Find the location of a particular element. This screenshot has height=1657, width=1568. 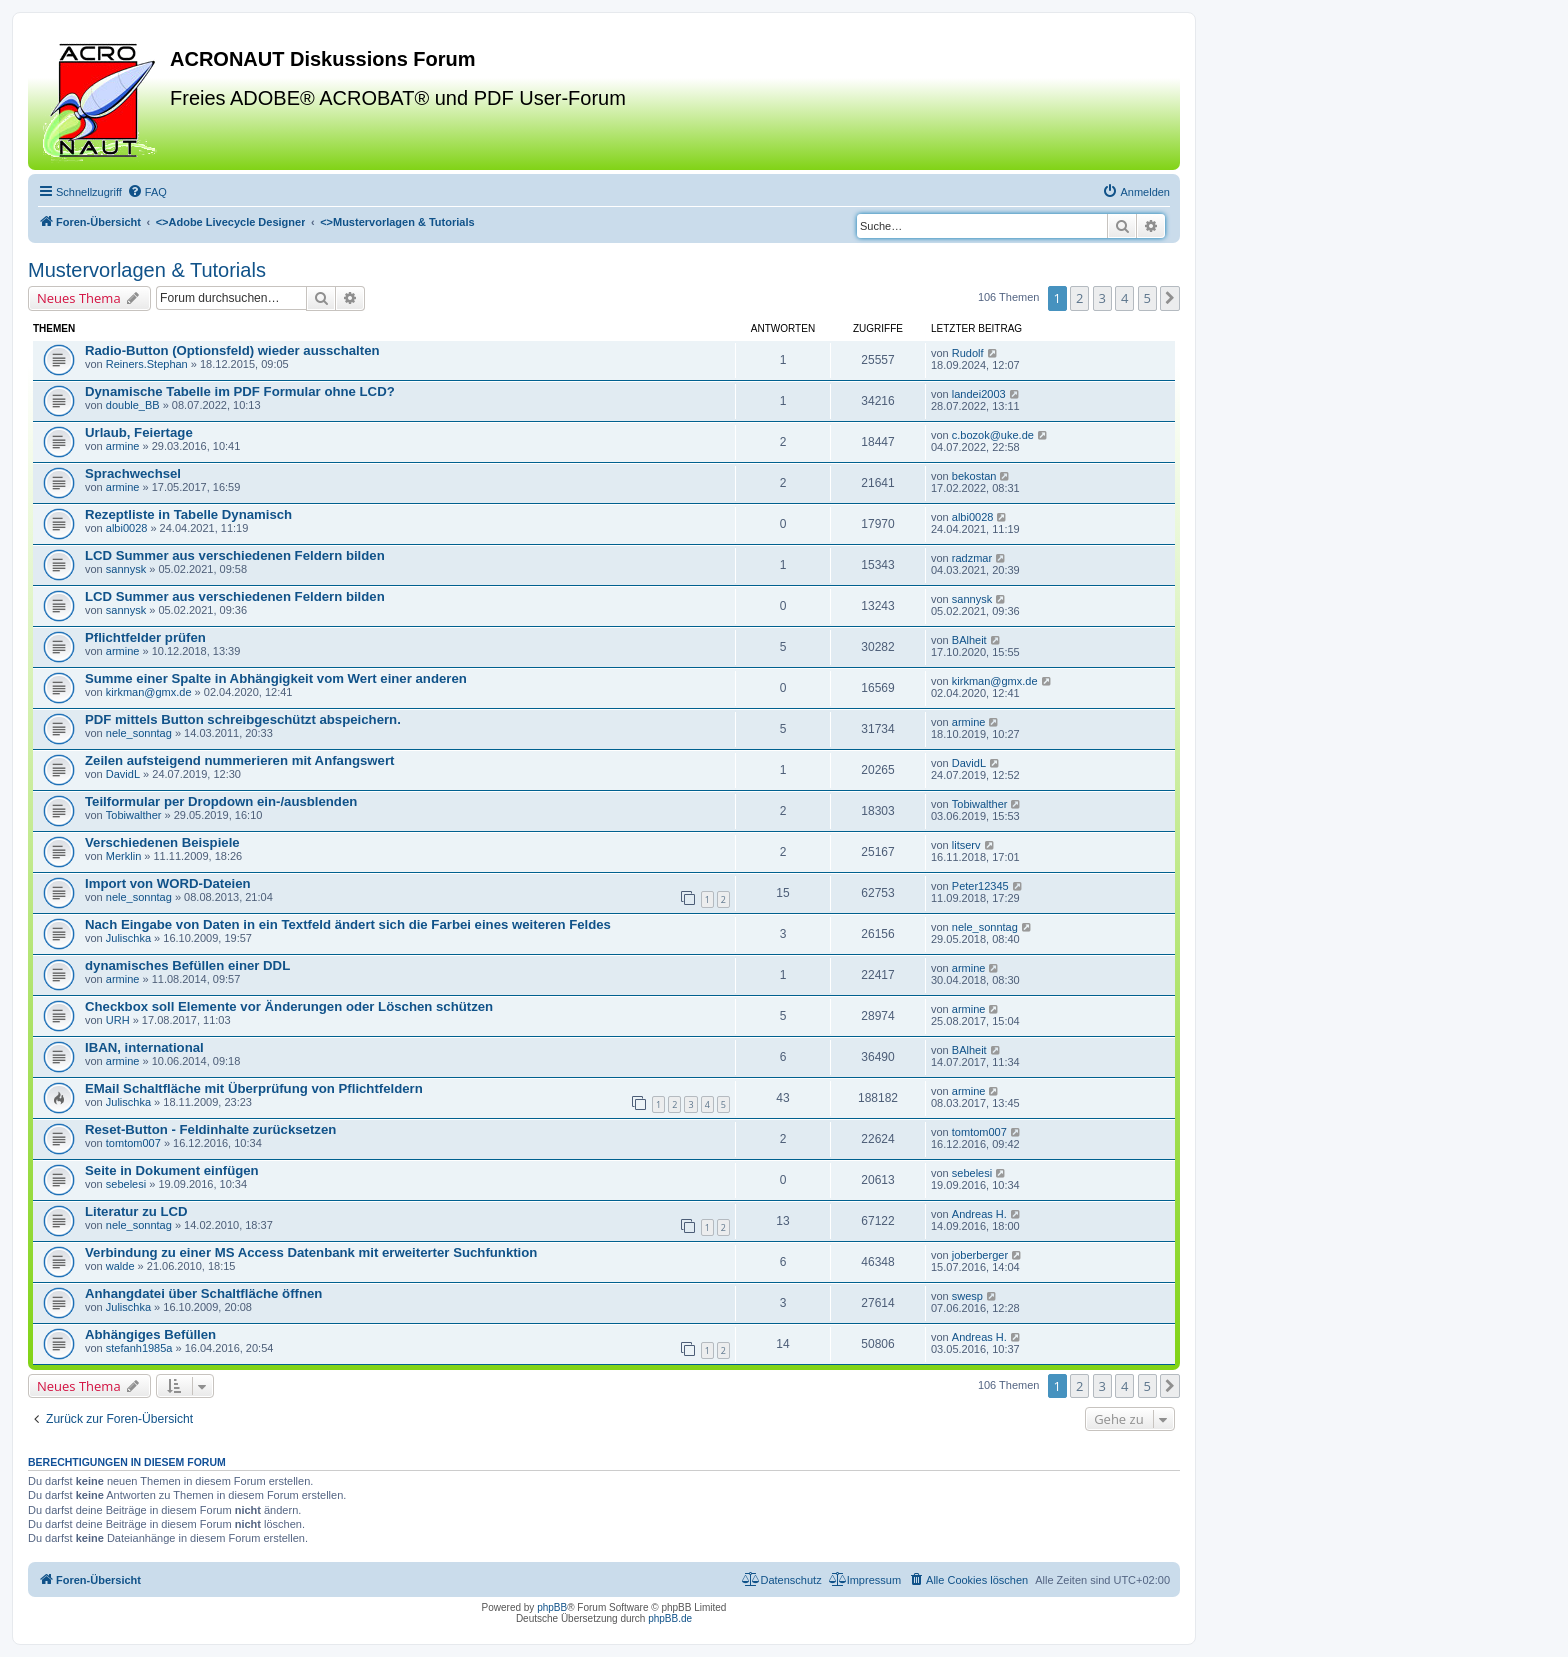

walde is located at coordinates (120, 1266).